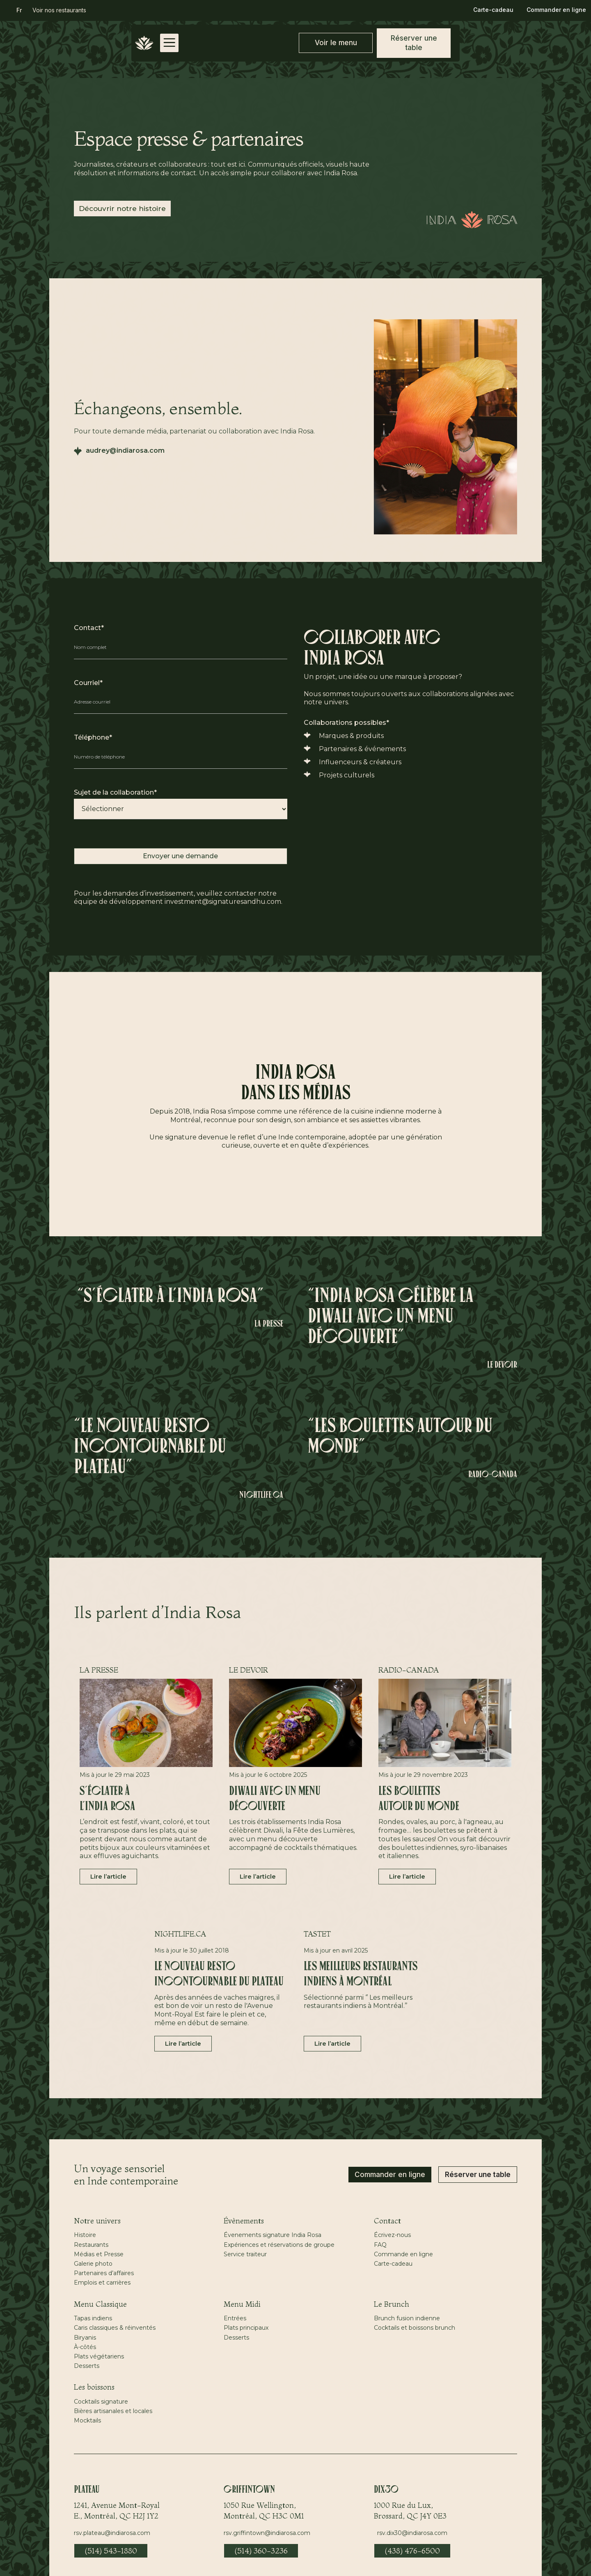  Describe the element at coordinates (122, 208) in the screenshot. I see `Découvrir notre histoire` at that location.